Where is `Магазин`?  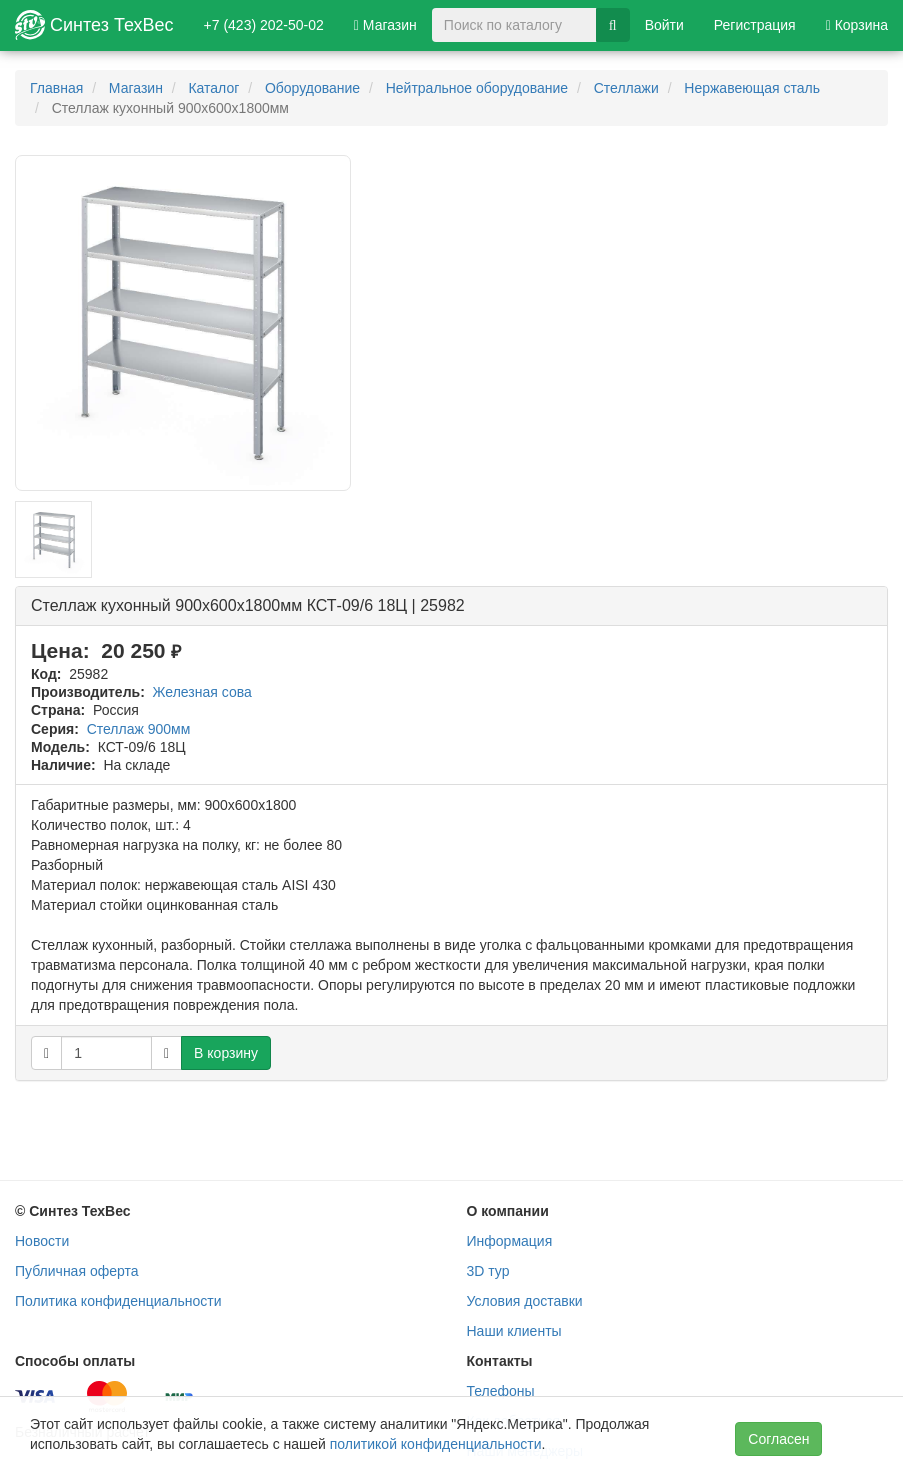 Магазин is located at coordinates (385, 25).